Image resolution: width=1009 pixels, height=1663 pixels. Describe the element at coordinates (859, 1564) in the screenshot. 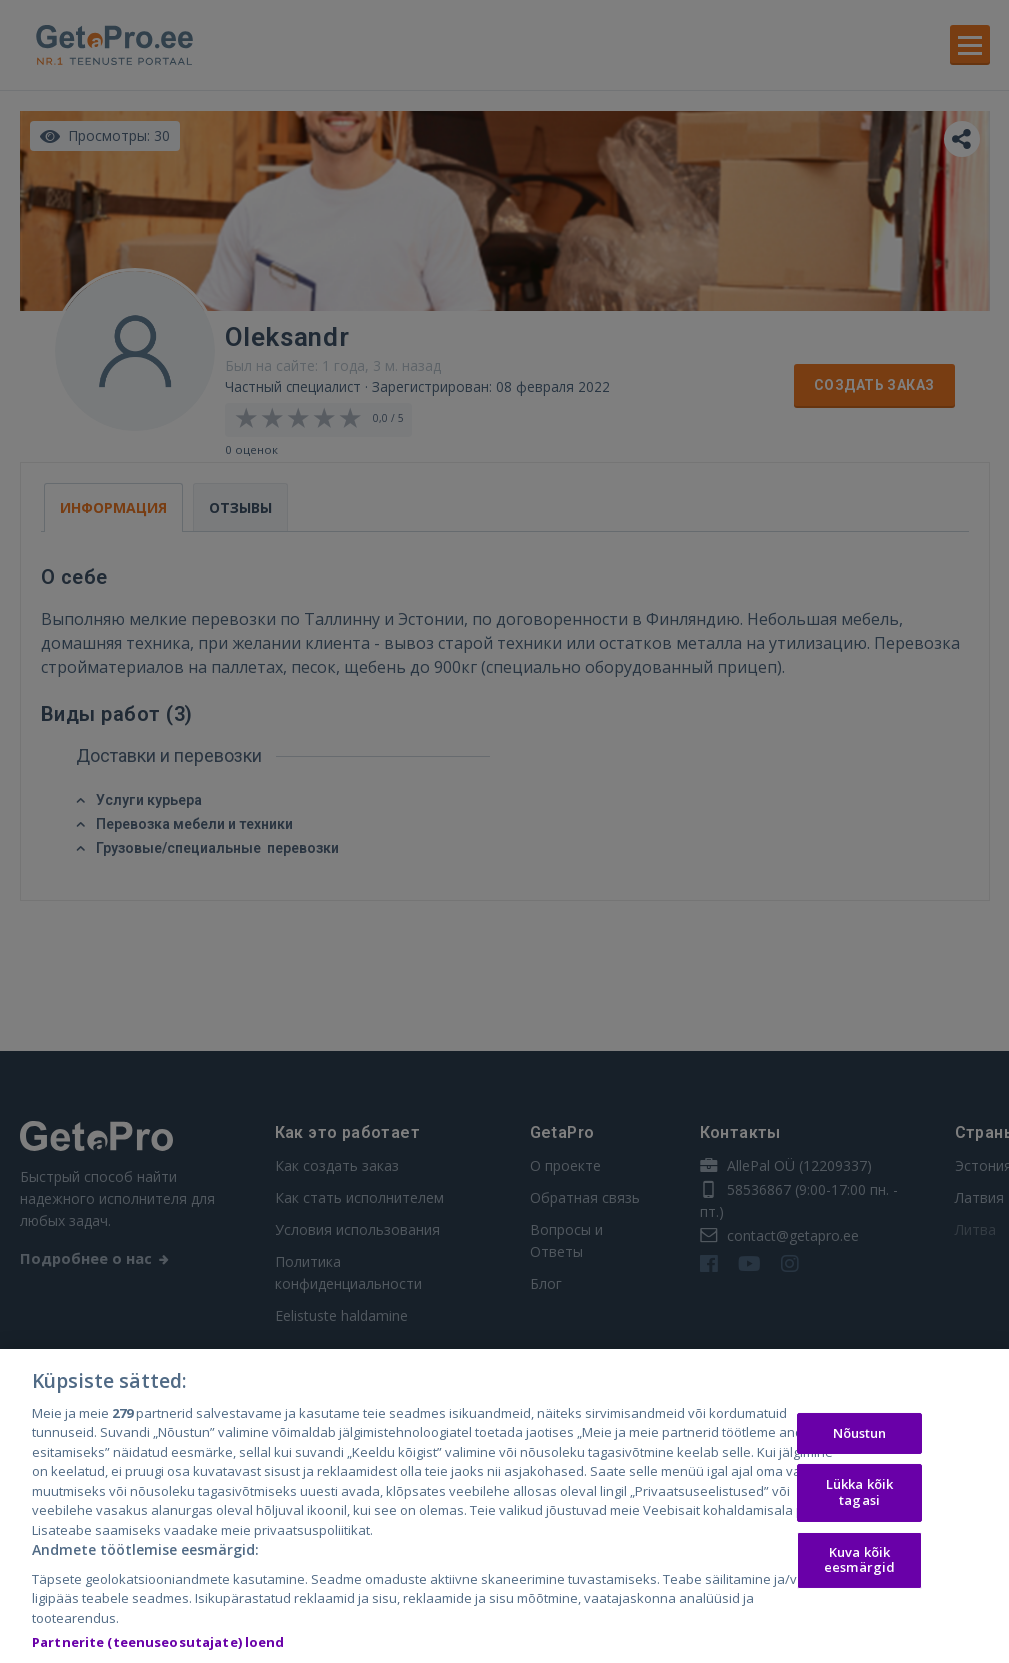

I see `Kuva kõik eesmärgid` at that location.